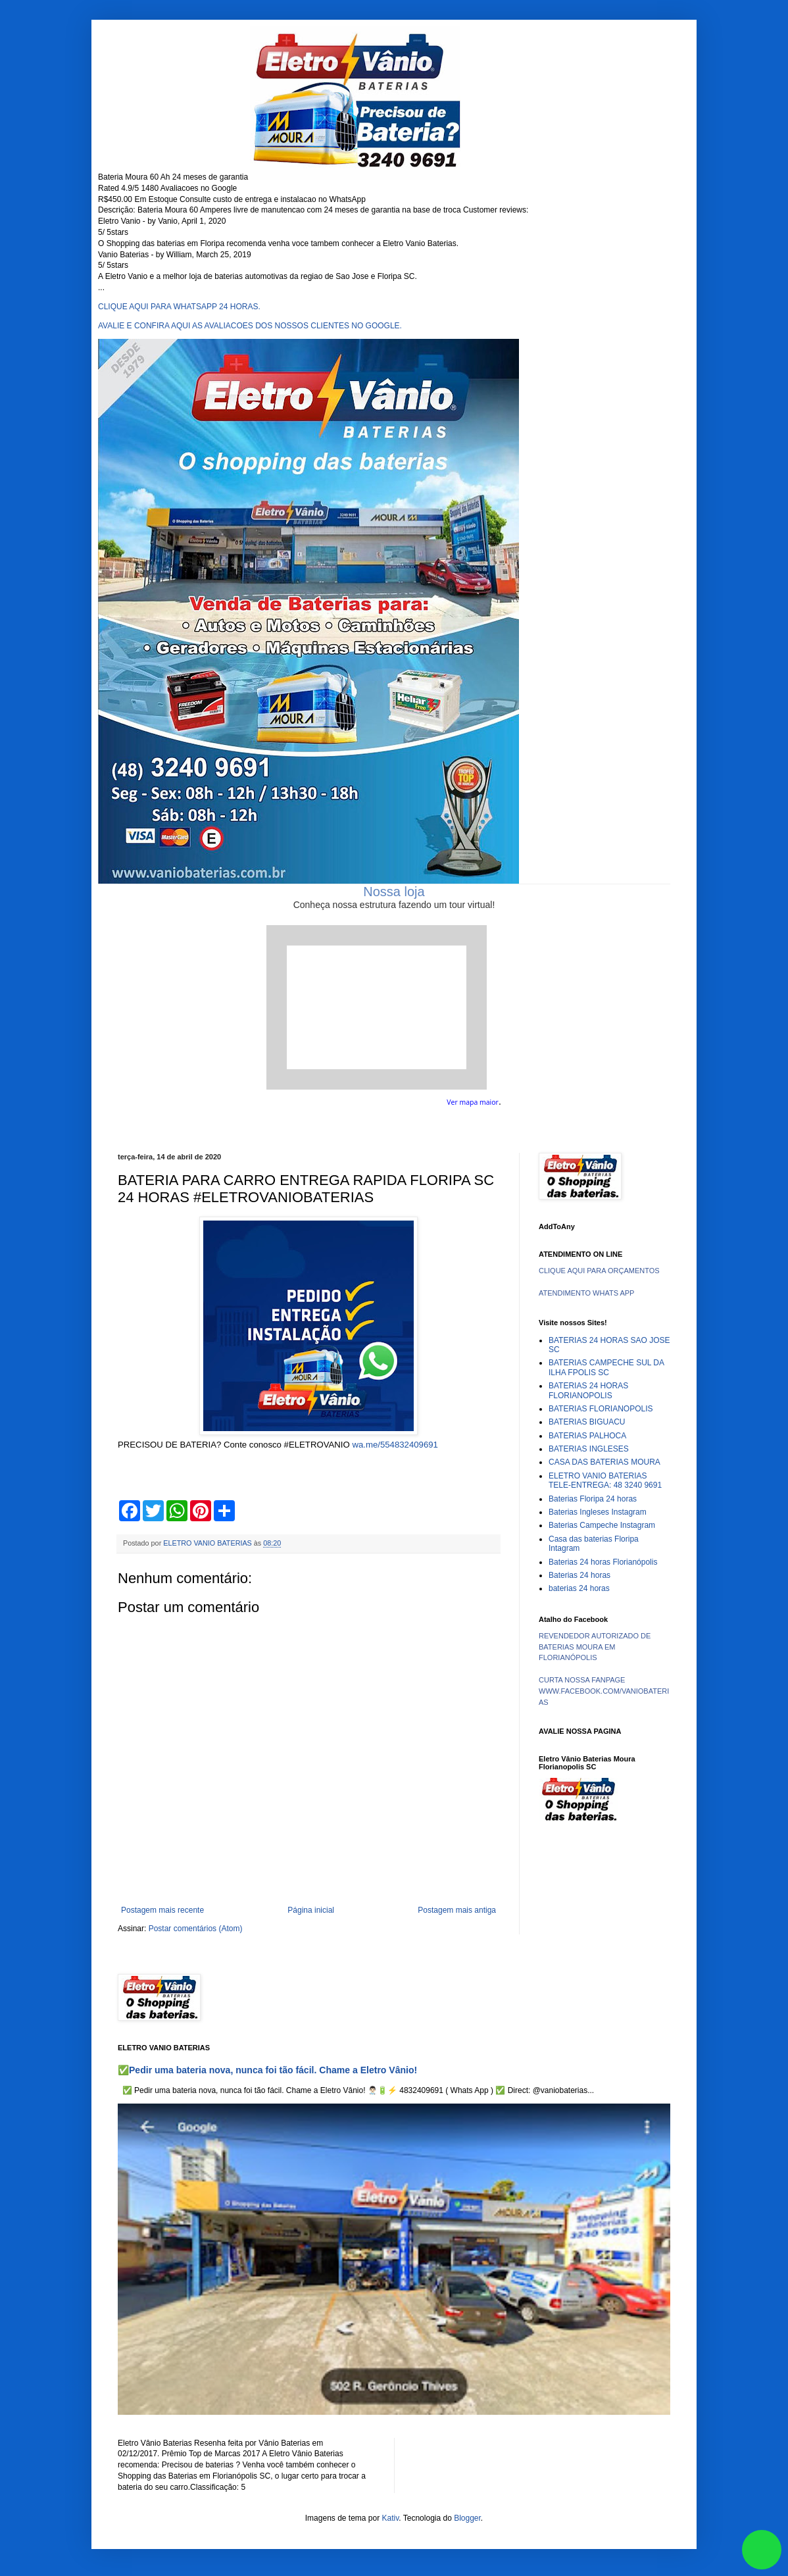 The image size is (788, 2576). What do you see at coordinates (473, 1102) in the screenshot?
I see `Ver mapa maior` at bounding box center [473, 1102].